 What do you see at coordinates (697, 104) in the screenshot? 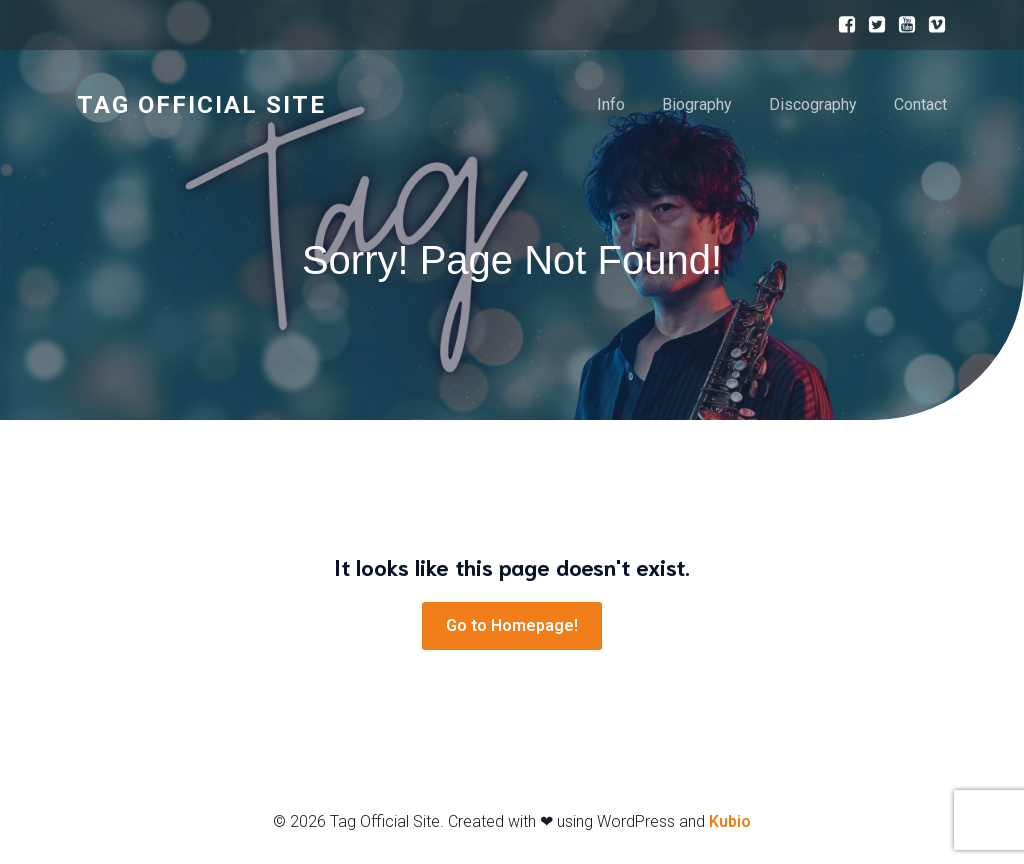
I see `Biography` at bounding box center [697, 104].